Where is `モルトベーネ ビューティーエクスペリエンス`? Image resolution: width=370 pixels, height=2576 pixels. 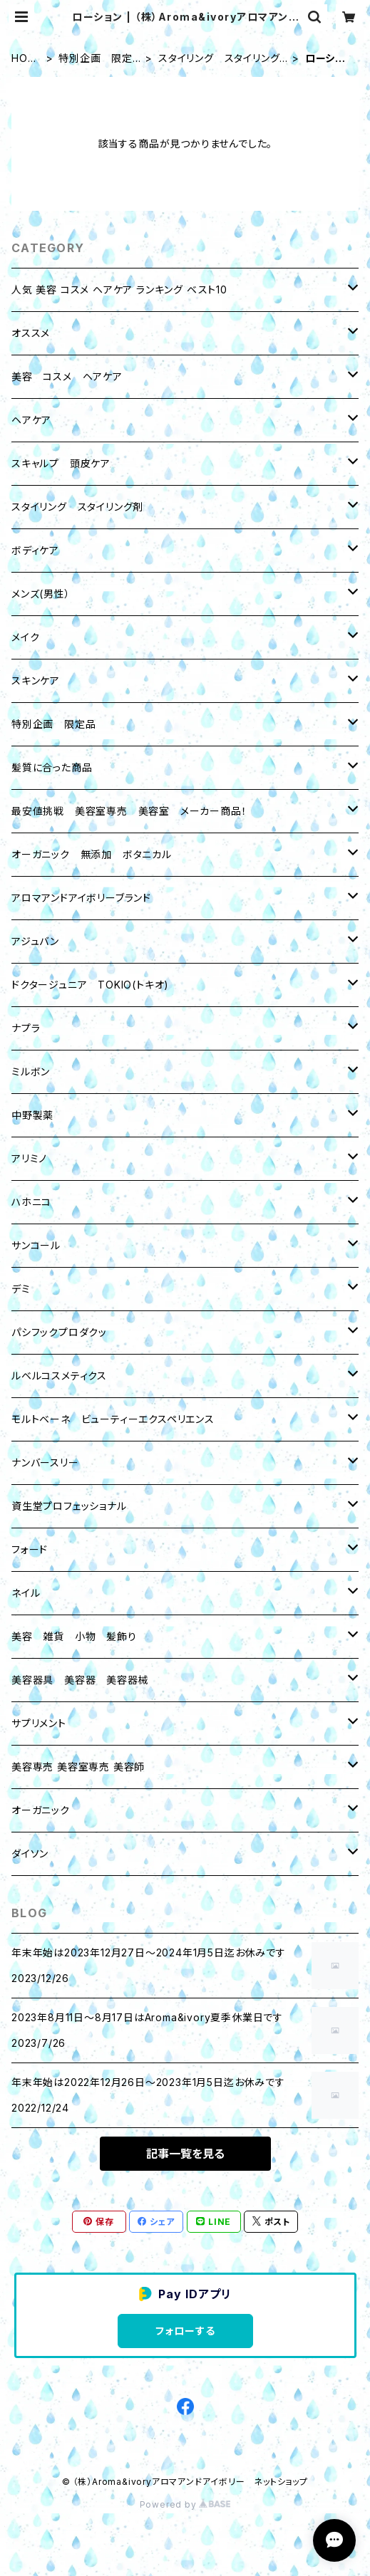
モルトベーネ ビューティーエクスペリエンス is located at coordinates (113, 1419).